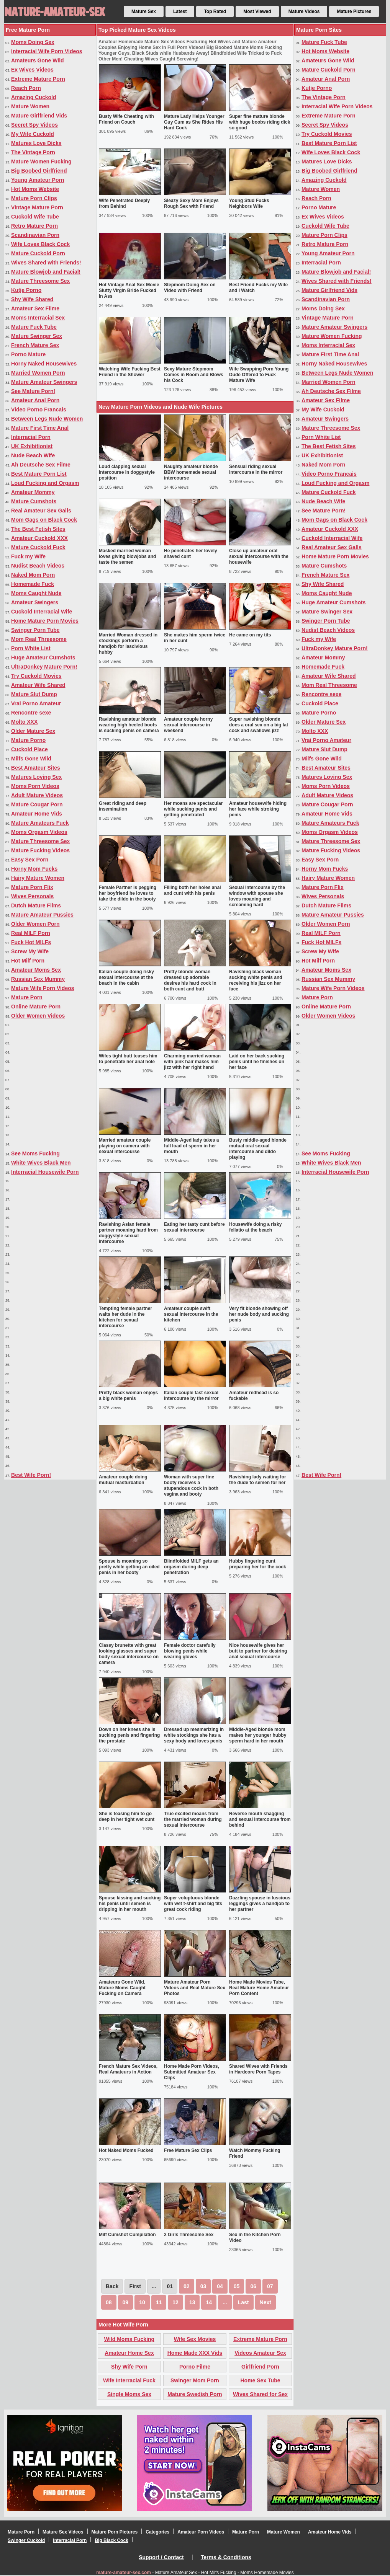 This screenshot has width=390, height=2576. What do you see at coordinates (127, 893) in the screenshot?
I see `Female Partner is pegging her boyfriend he loves to take the dildo in the booty` at bounding box center [127, 893].